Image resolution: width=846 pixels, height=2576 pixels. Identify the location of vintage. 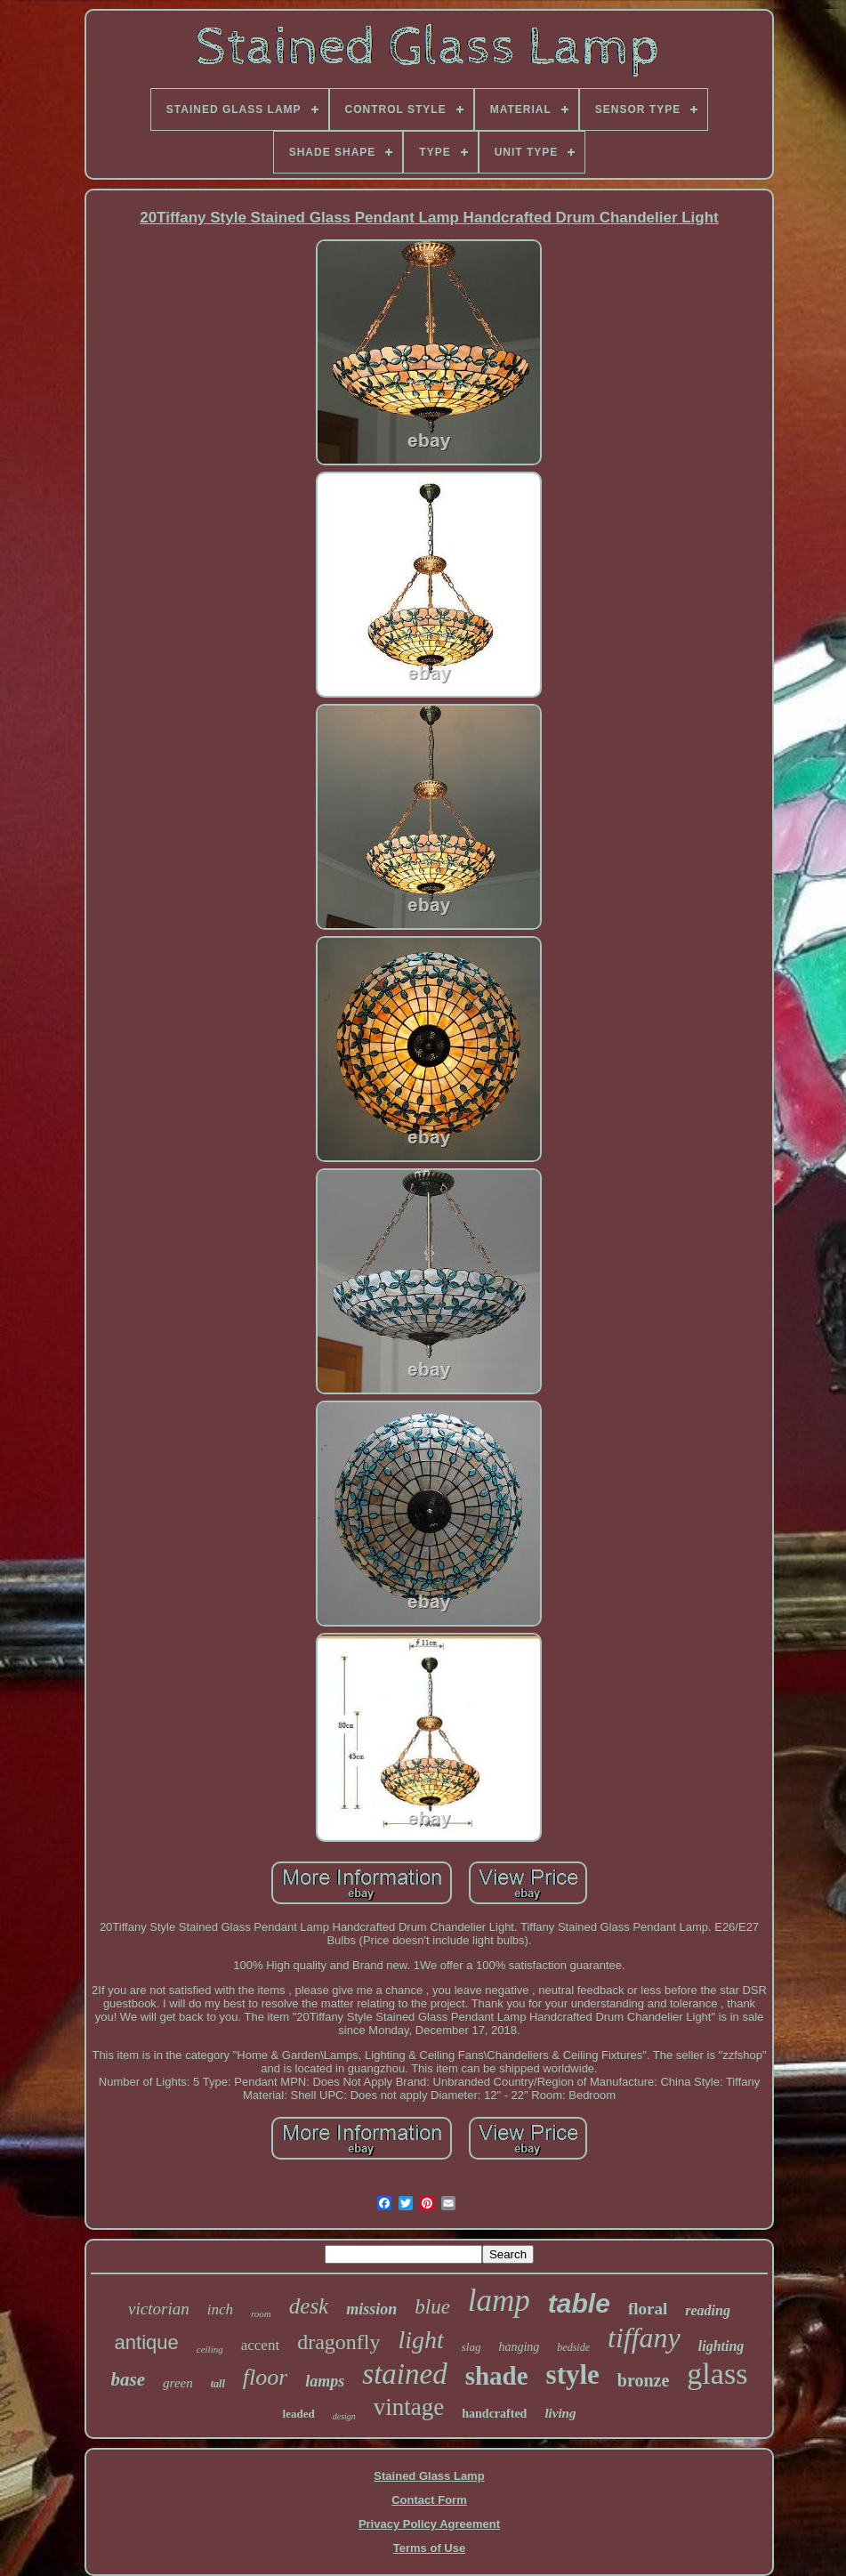
(409, 2407).